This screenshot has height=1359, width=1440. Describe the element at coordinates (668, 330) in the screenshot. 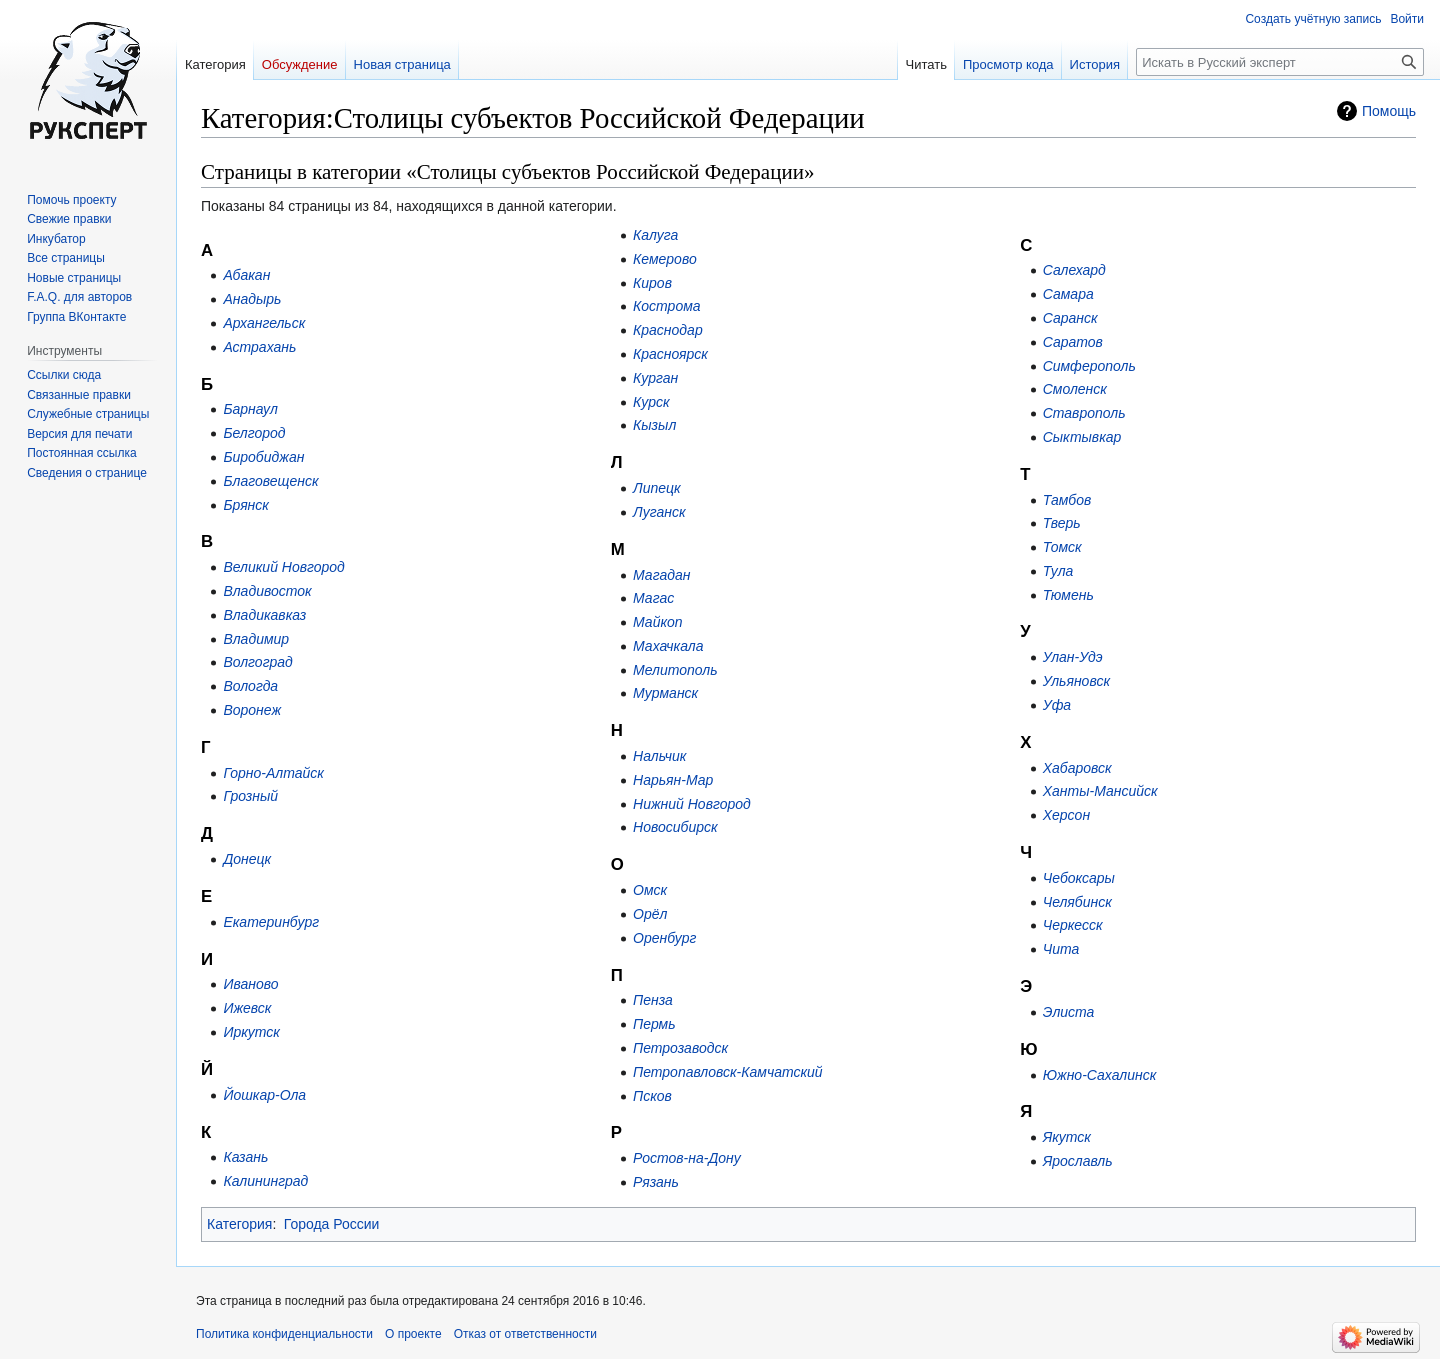

I see `Краснодар` at that location.